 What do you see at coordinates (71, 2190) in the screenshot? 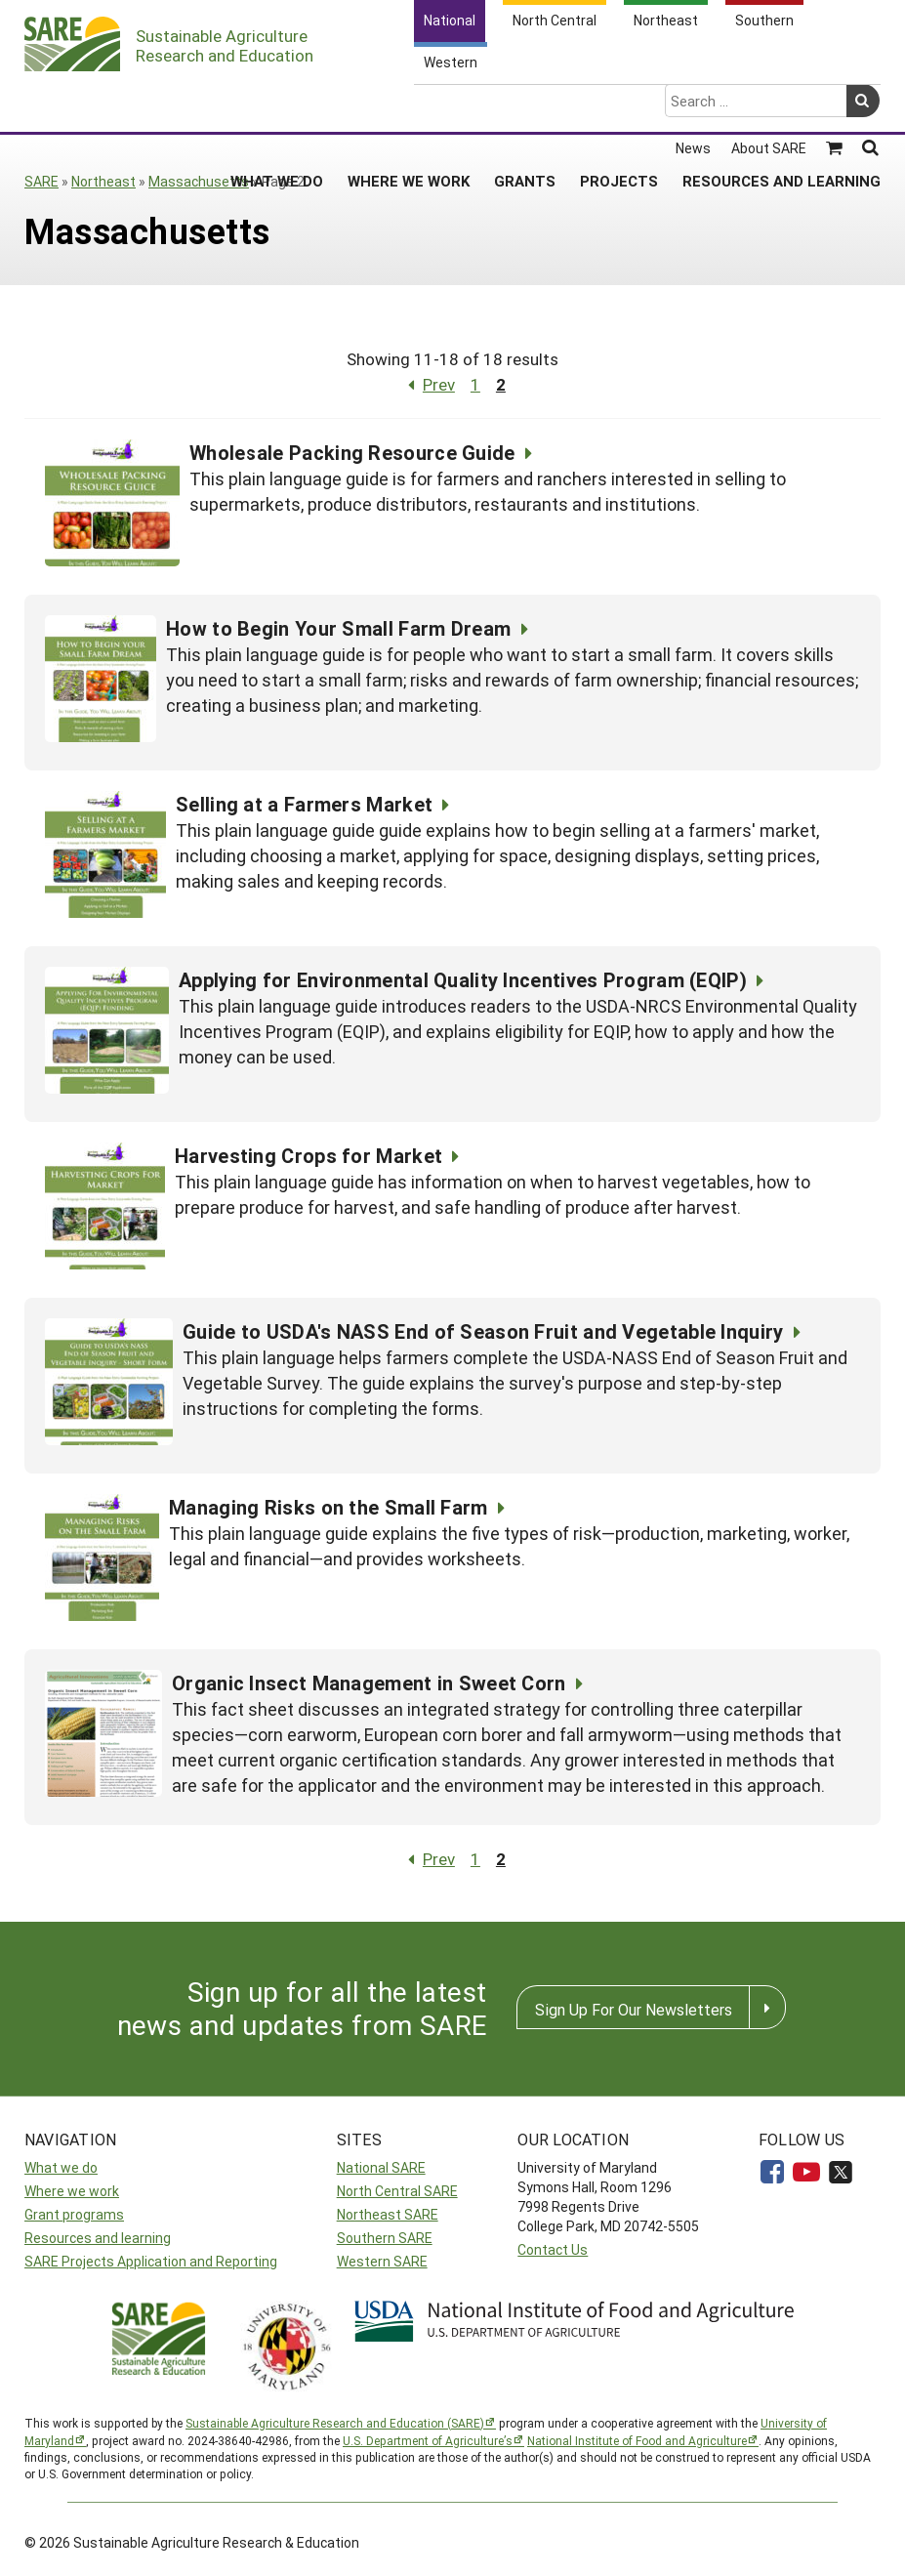
I see `Where we work` at bounding box center [71, 2190].